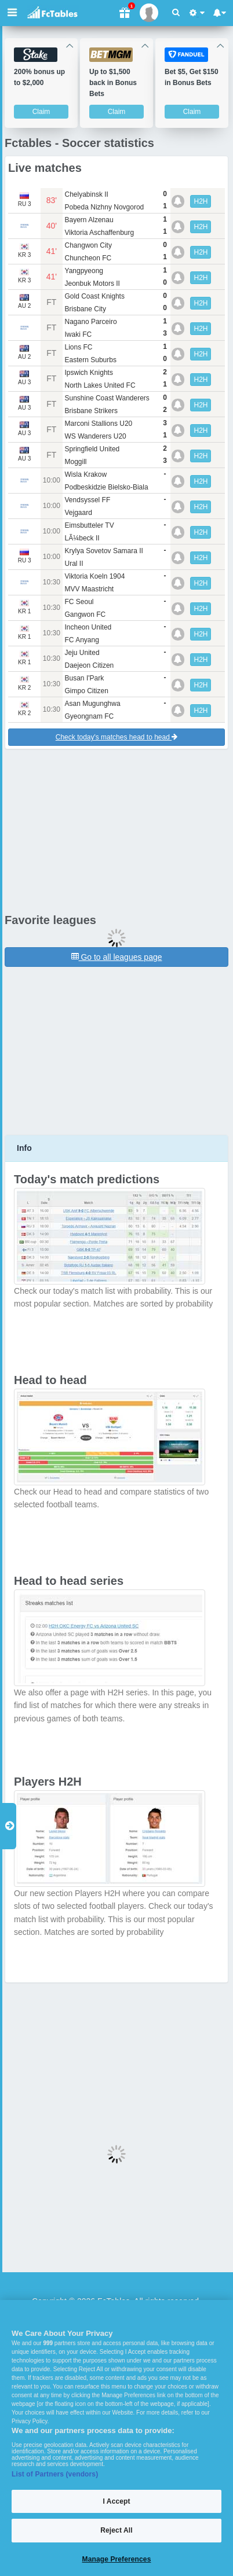 The width and height of the screenshot is (233, 2576). Describe the element at coordinates (89, 665) in the screenshot. I see `Daejeon Citizen` at that location.